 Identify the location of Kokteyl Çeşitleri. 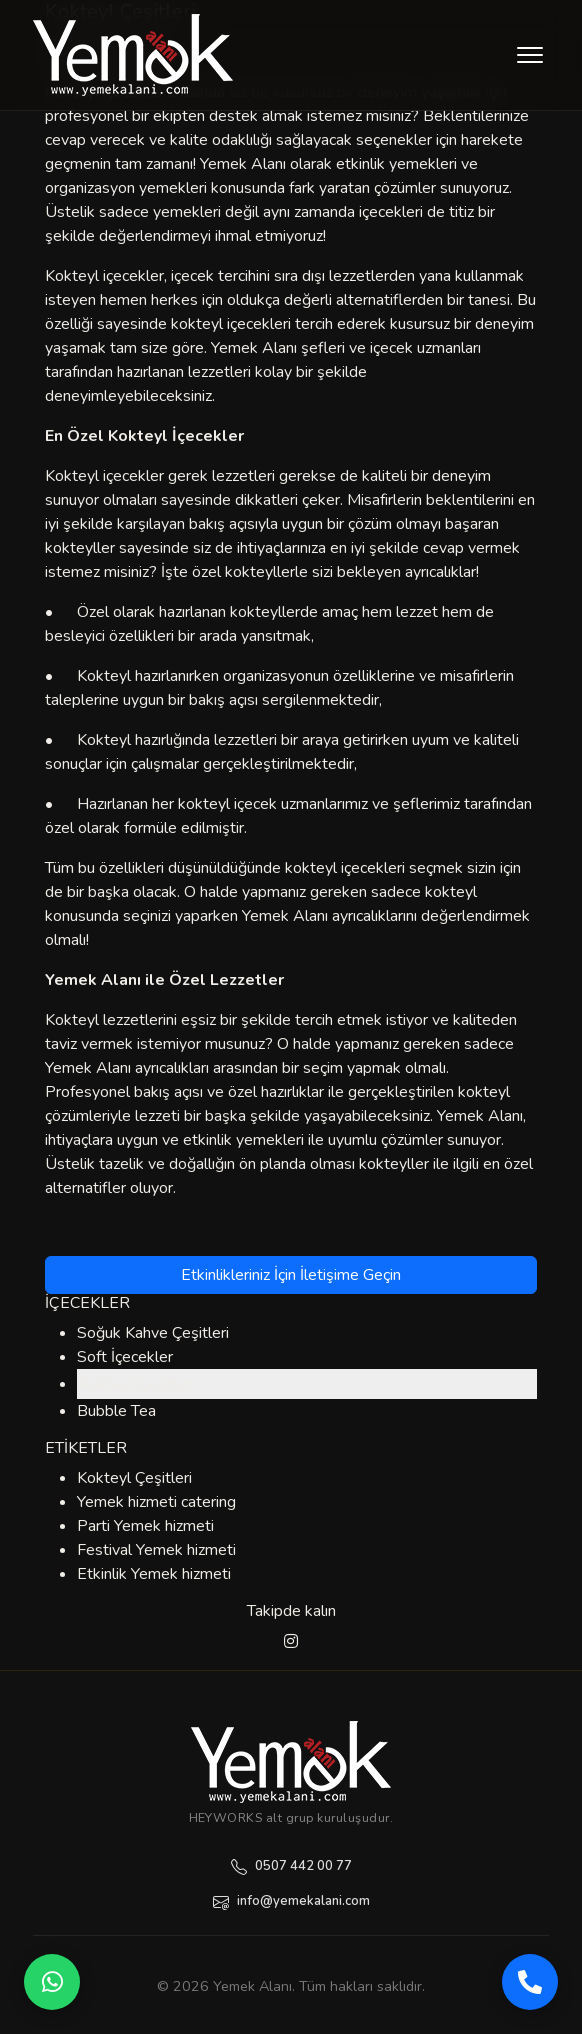
(137, 1384).